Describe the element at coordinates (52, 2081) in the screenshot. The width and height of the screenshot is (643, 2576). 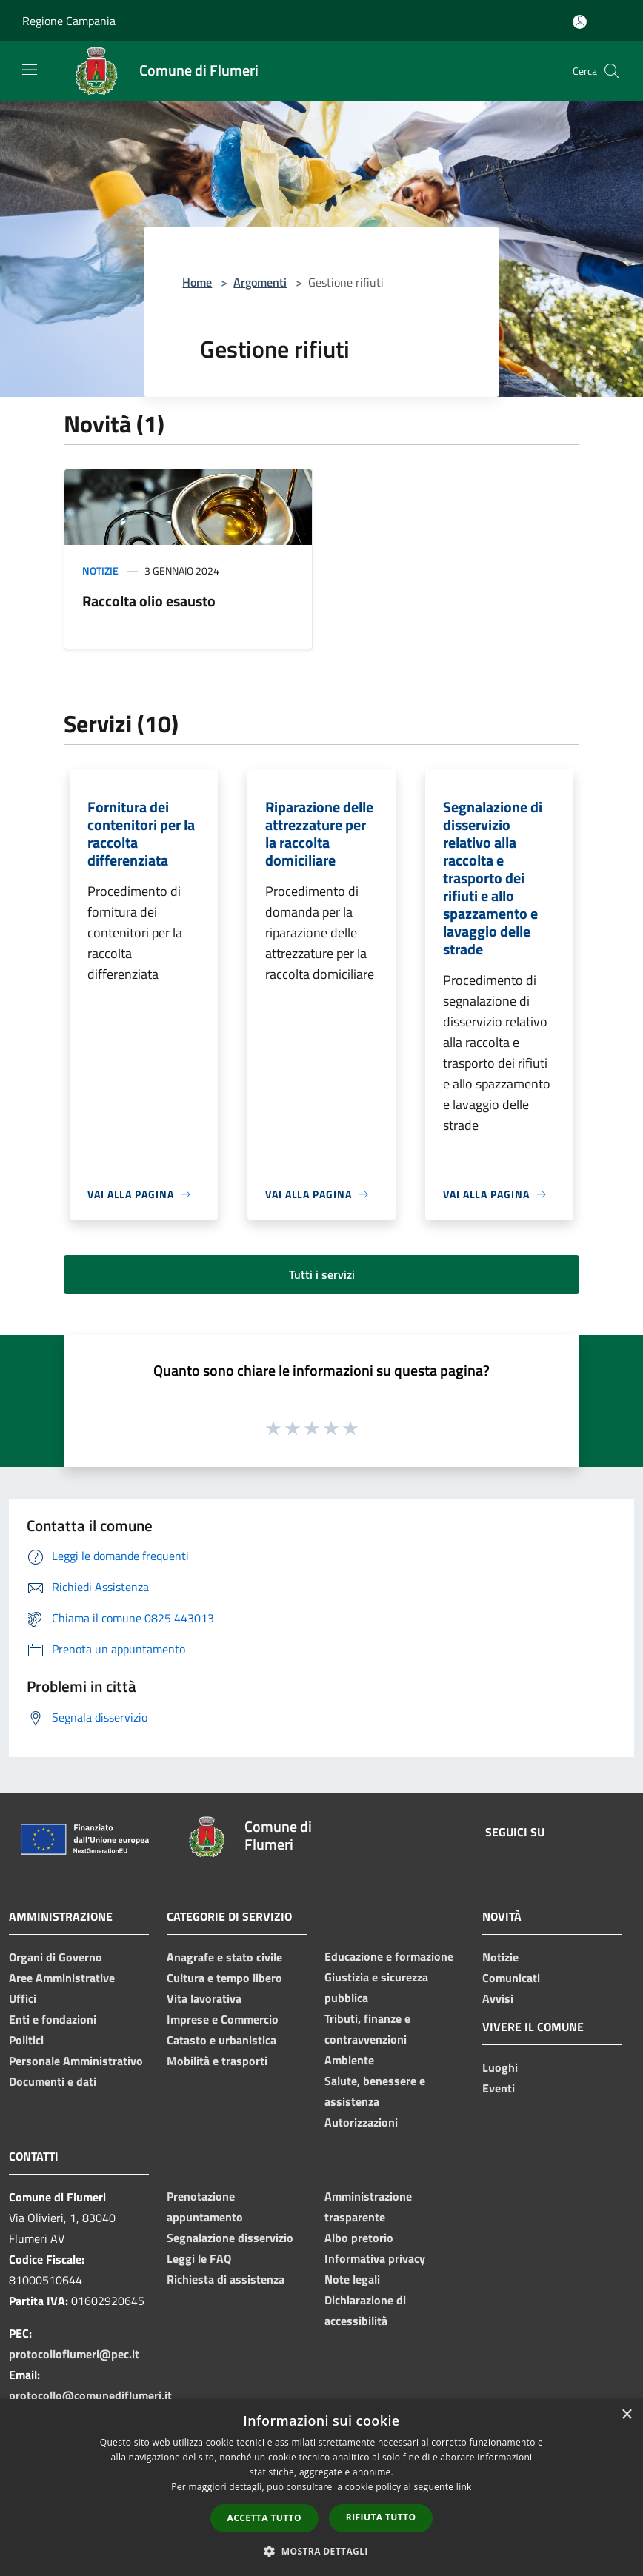
I see `Documenti e dati` at that location.